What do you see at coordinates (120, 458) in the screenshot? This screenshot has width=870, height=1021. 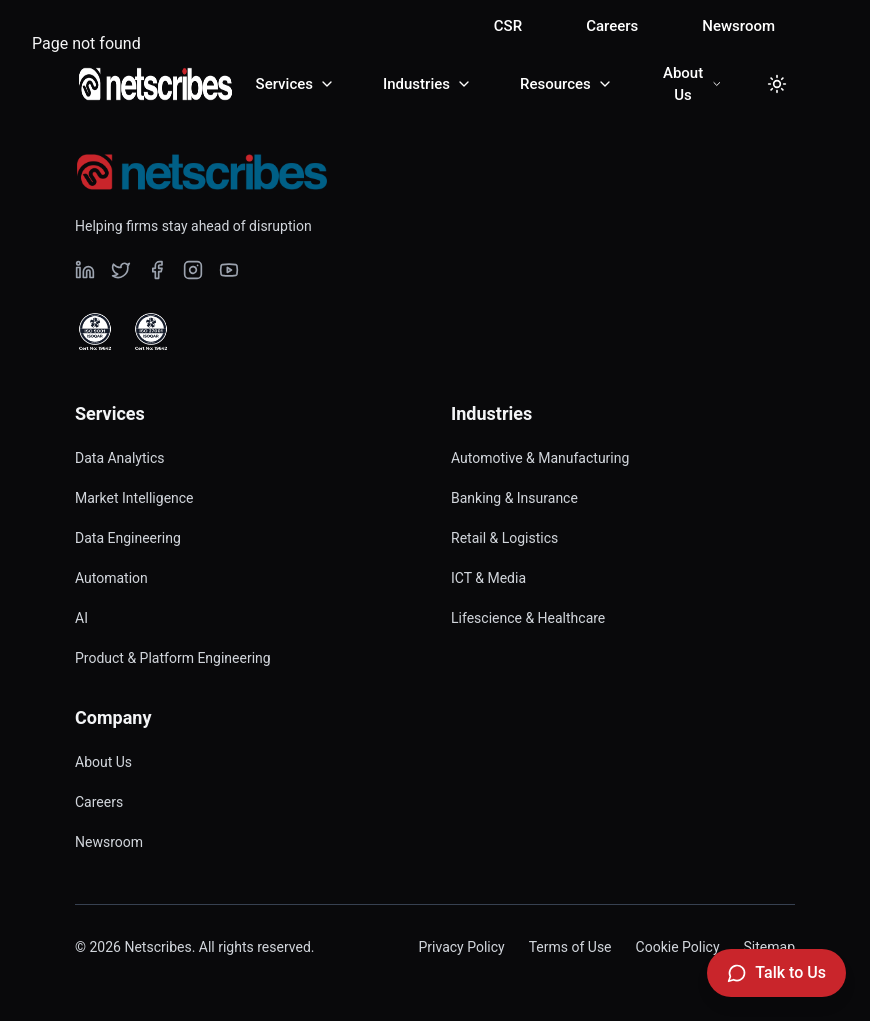 I see `Data Analytics` at bounding box center [120, 458].